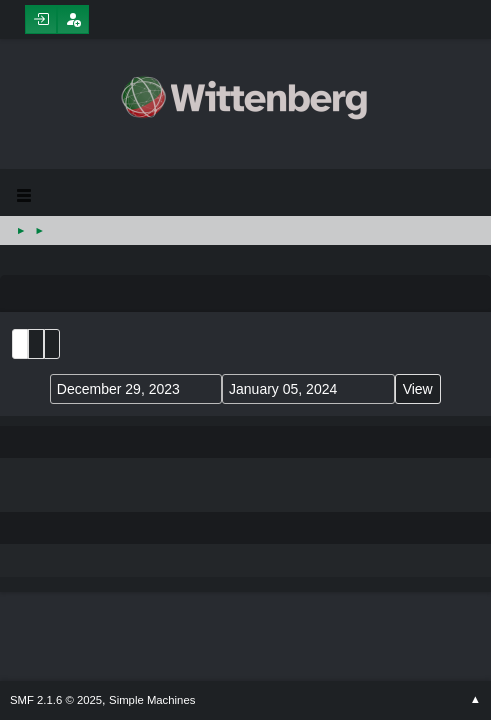 Image resolution: width=491 pixels, height=720 pixels. Describe the element at coordinates (475, 700) in the screenshot. I see `Go Up ▲` at that location.